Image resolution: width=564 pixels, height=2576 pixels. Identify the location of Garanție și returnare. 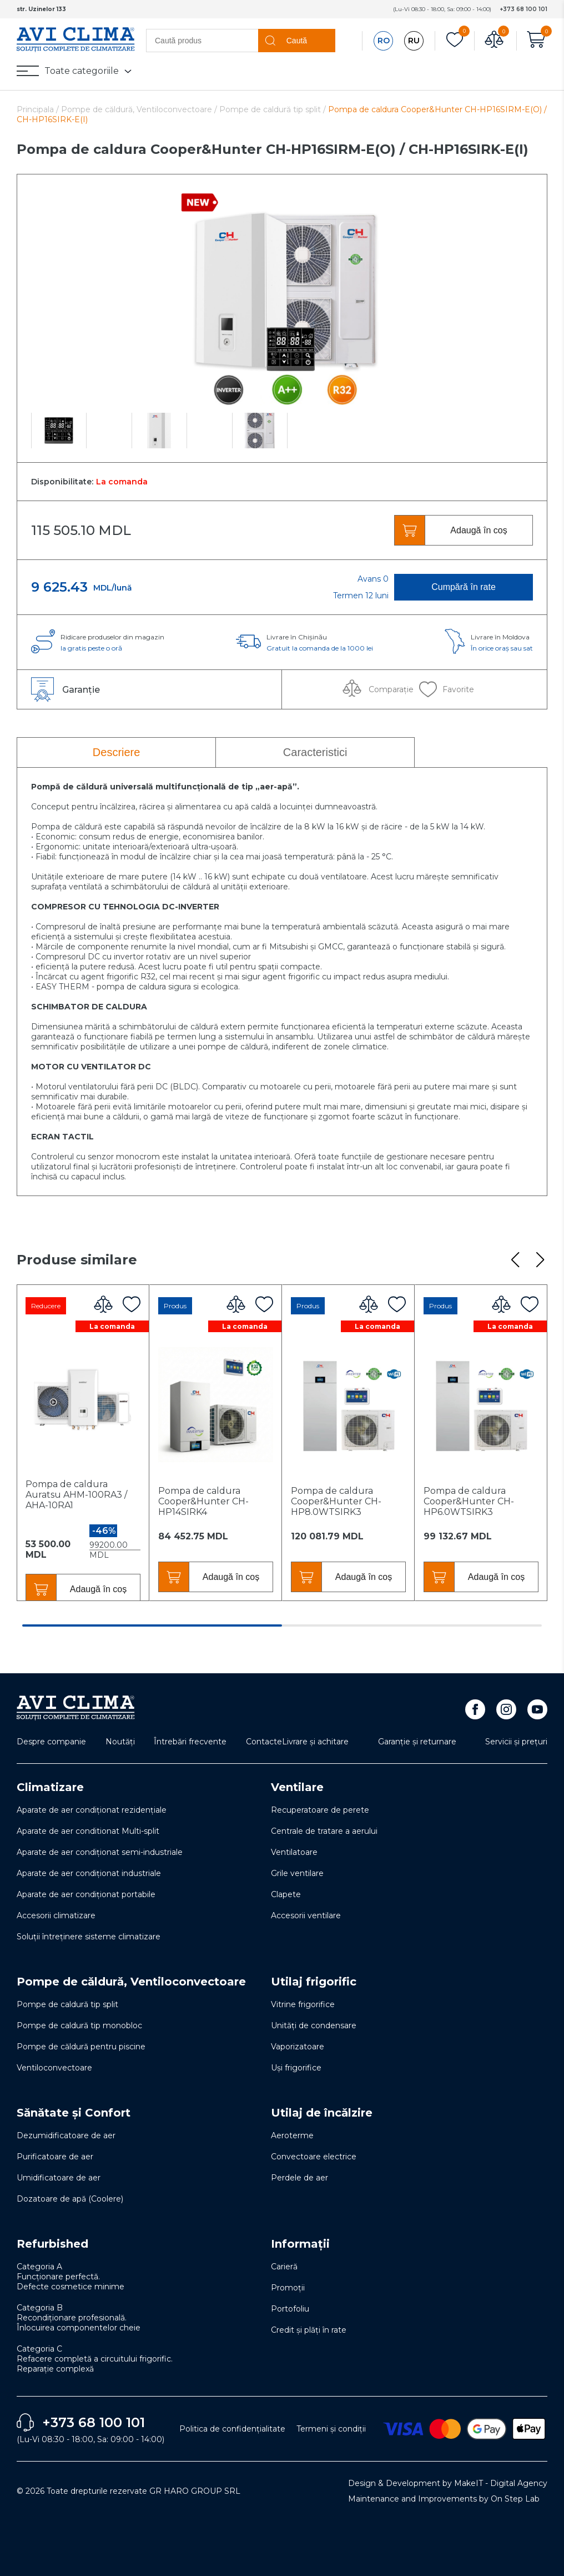
(417, 1742).